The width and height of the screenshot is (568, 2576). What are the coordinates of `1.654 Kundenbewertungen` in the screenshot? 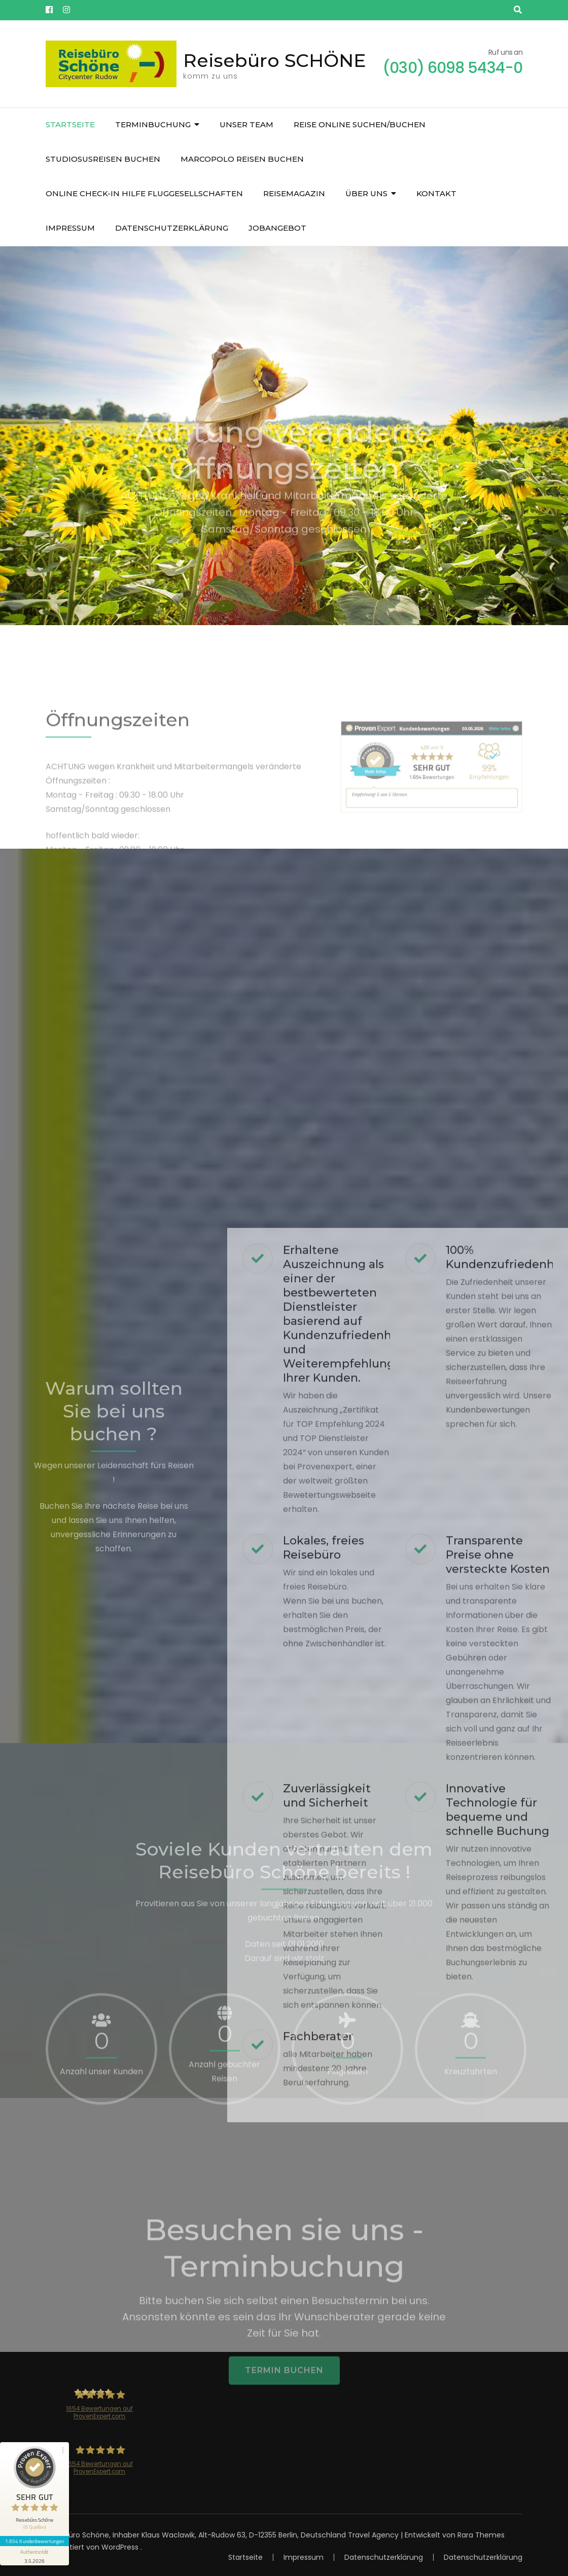 It's located at (34, 2541).